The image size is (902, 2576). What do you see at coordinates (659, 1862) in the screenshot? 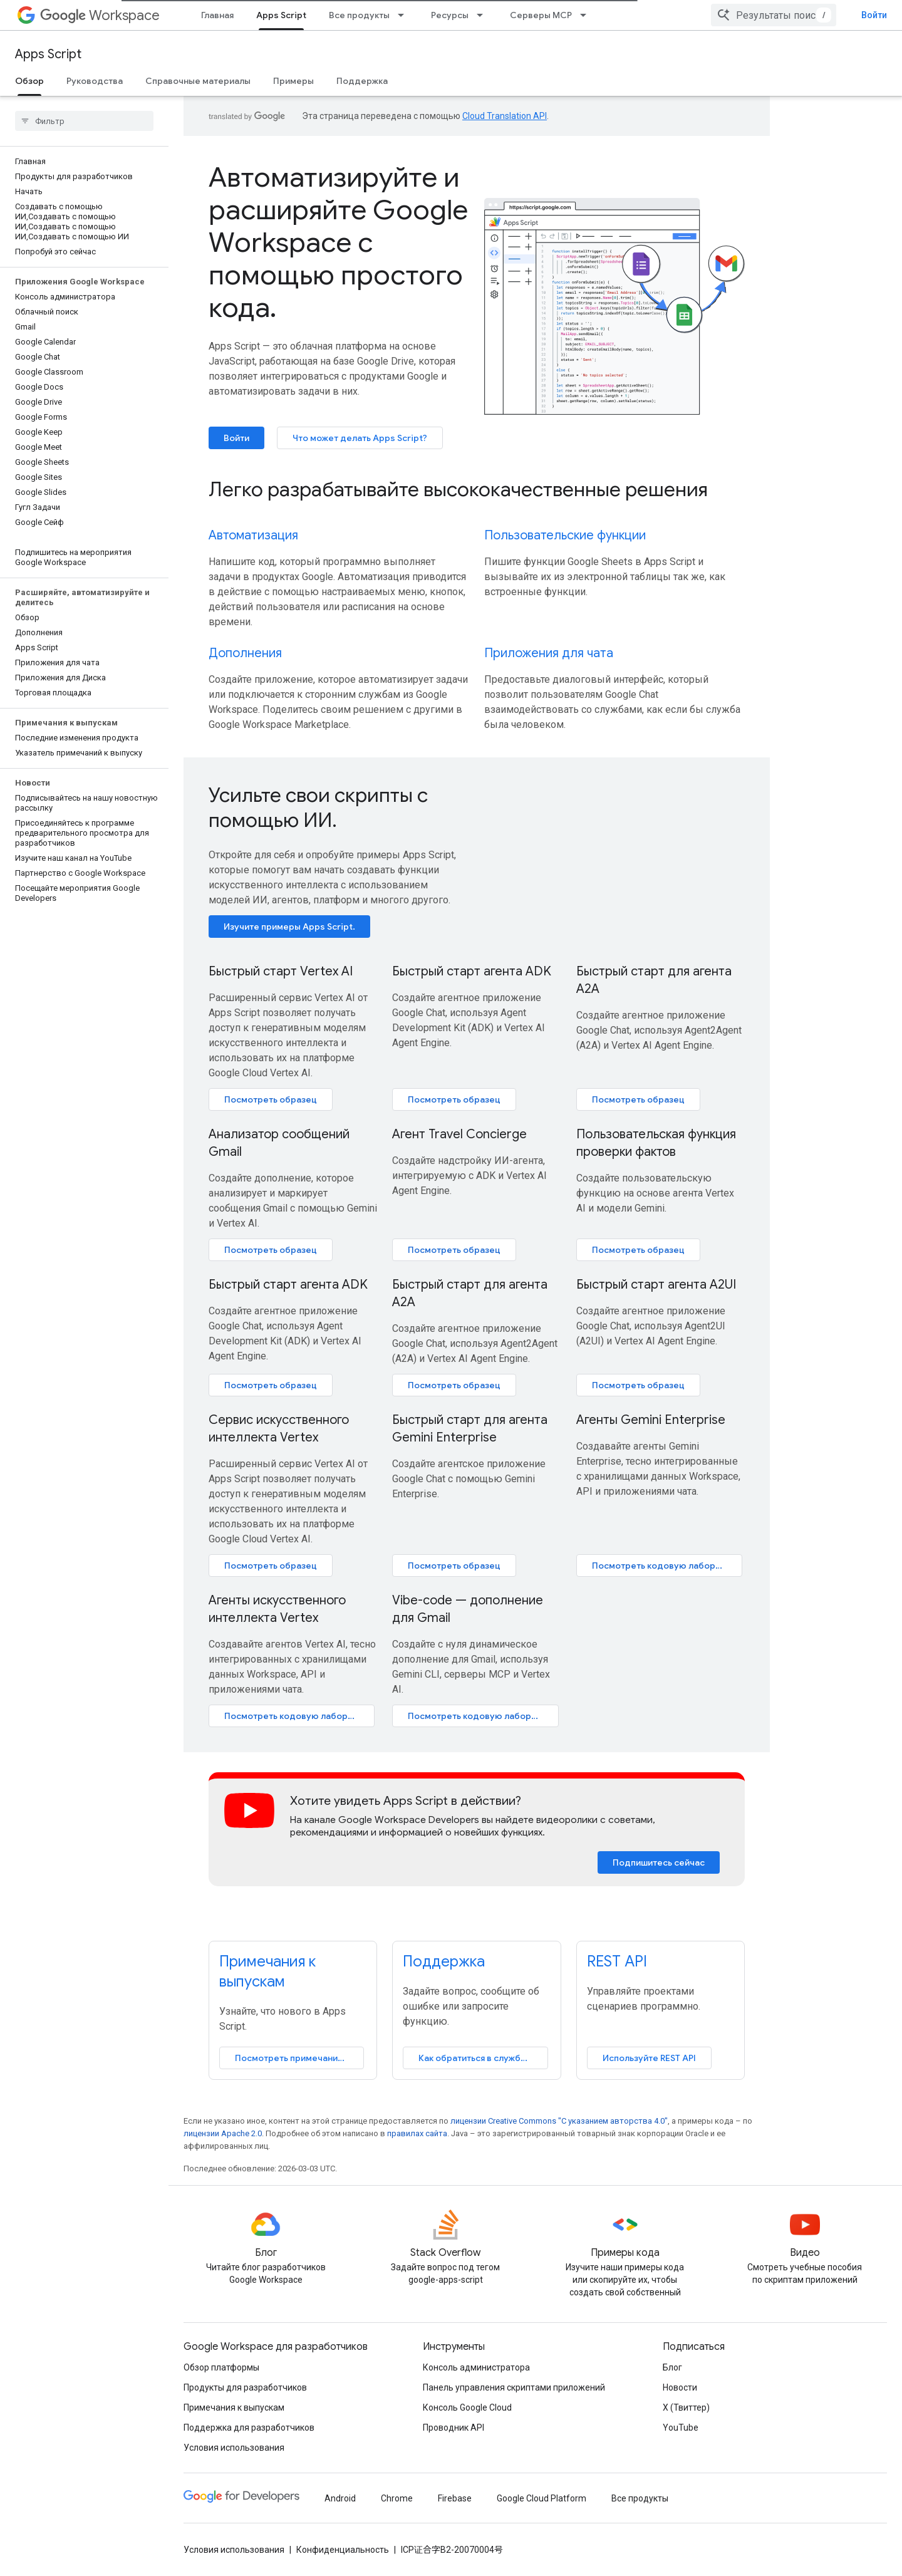
I see `Подпишитесь сейчас` at bounding box center [659, 1862].